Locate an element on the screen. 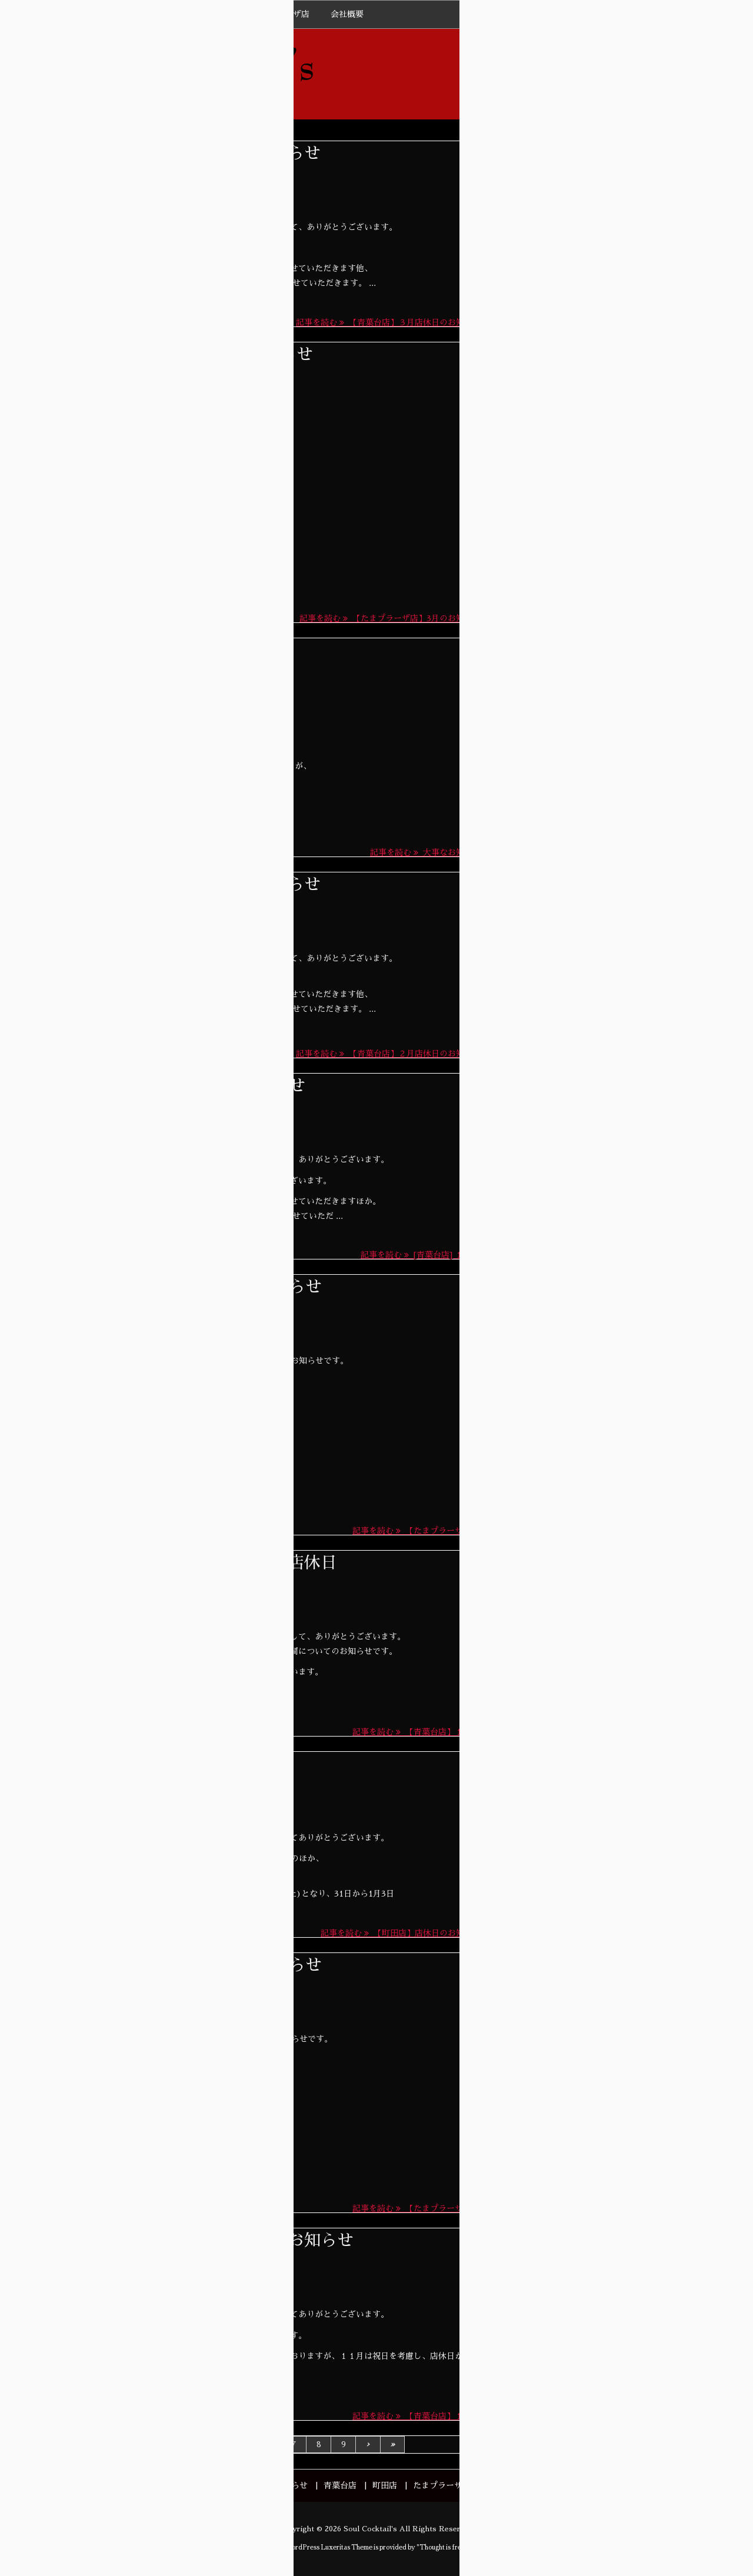 The height and width of the screenshot is (2576, 753). 【青葉台】5月営業日のお知らせ is located at coordinates (628, 297).